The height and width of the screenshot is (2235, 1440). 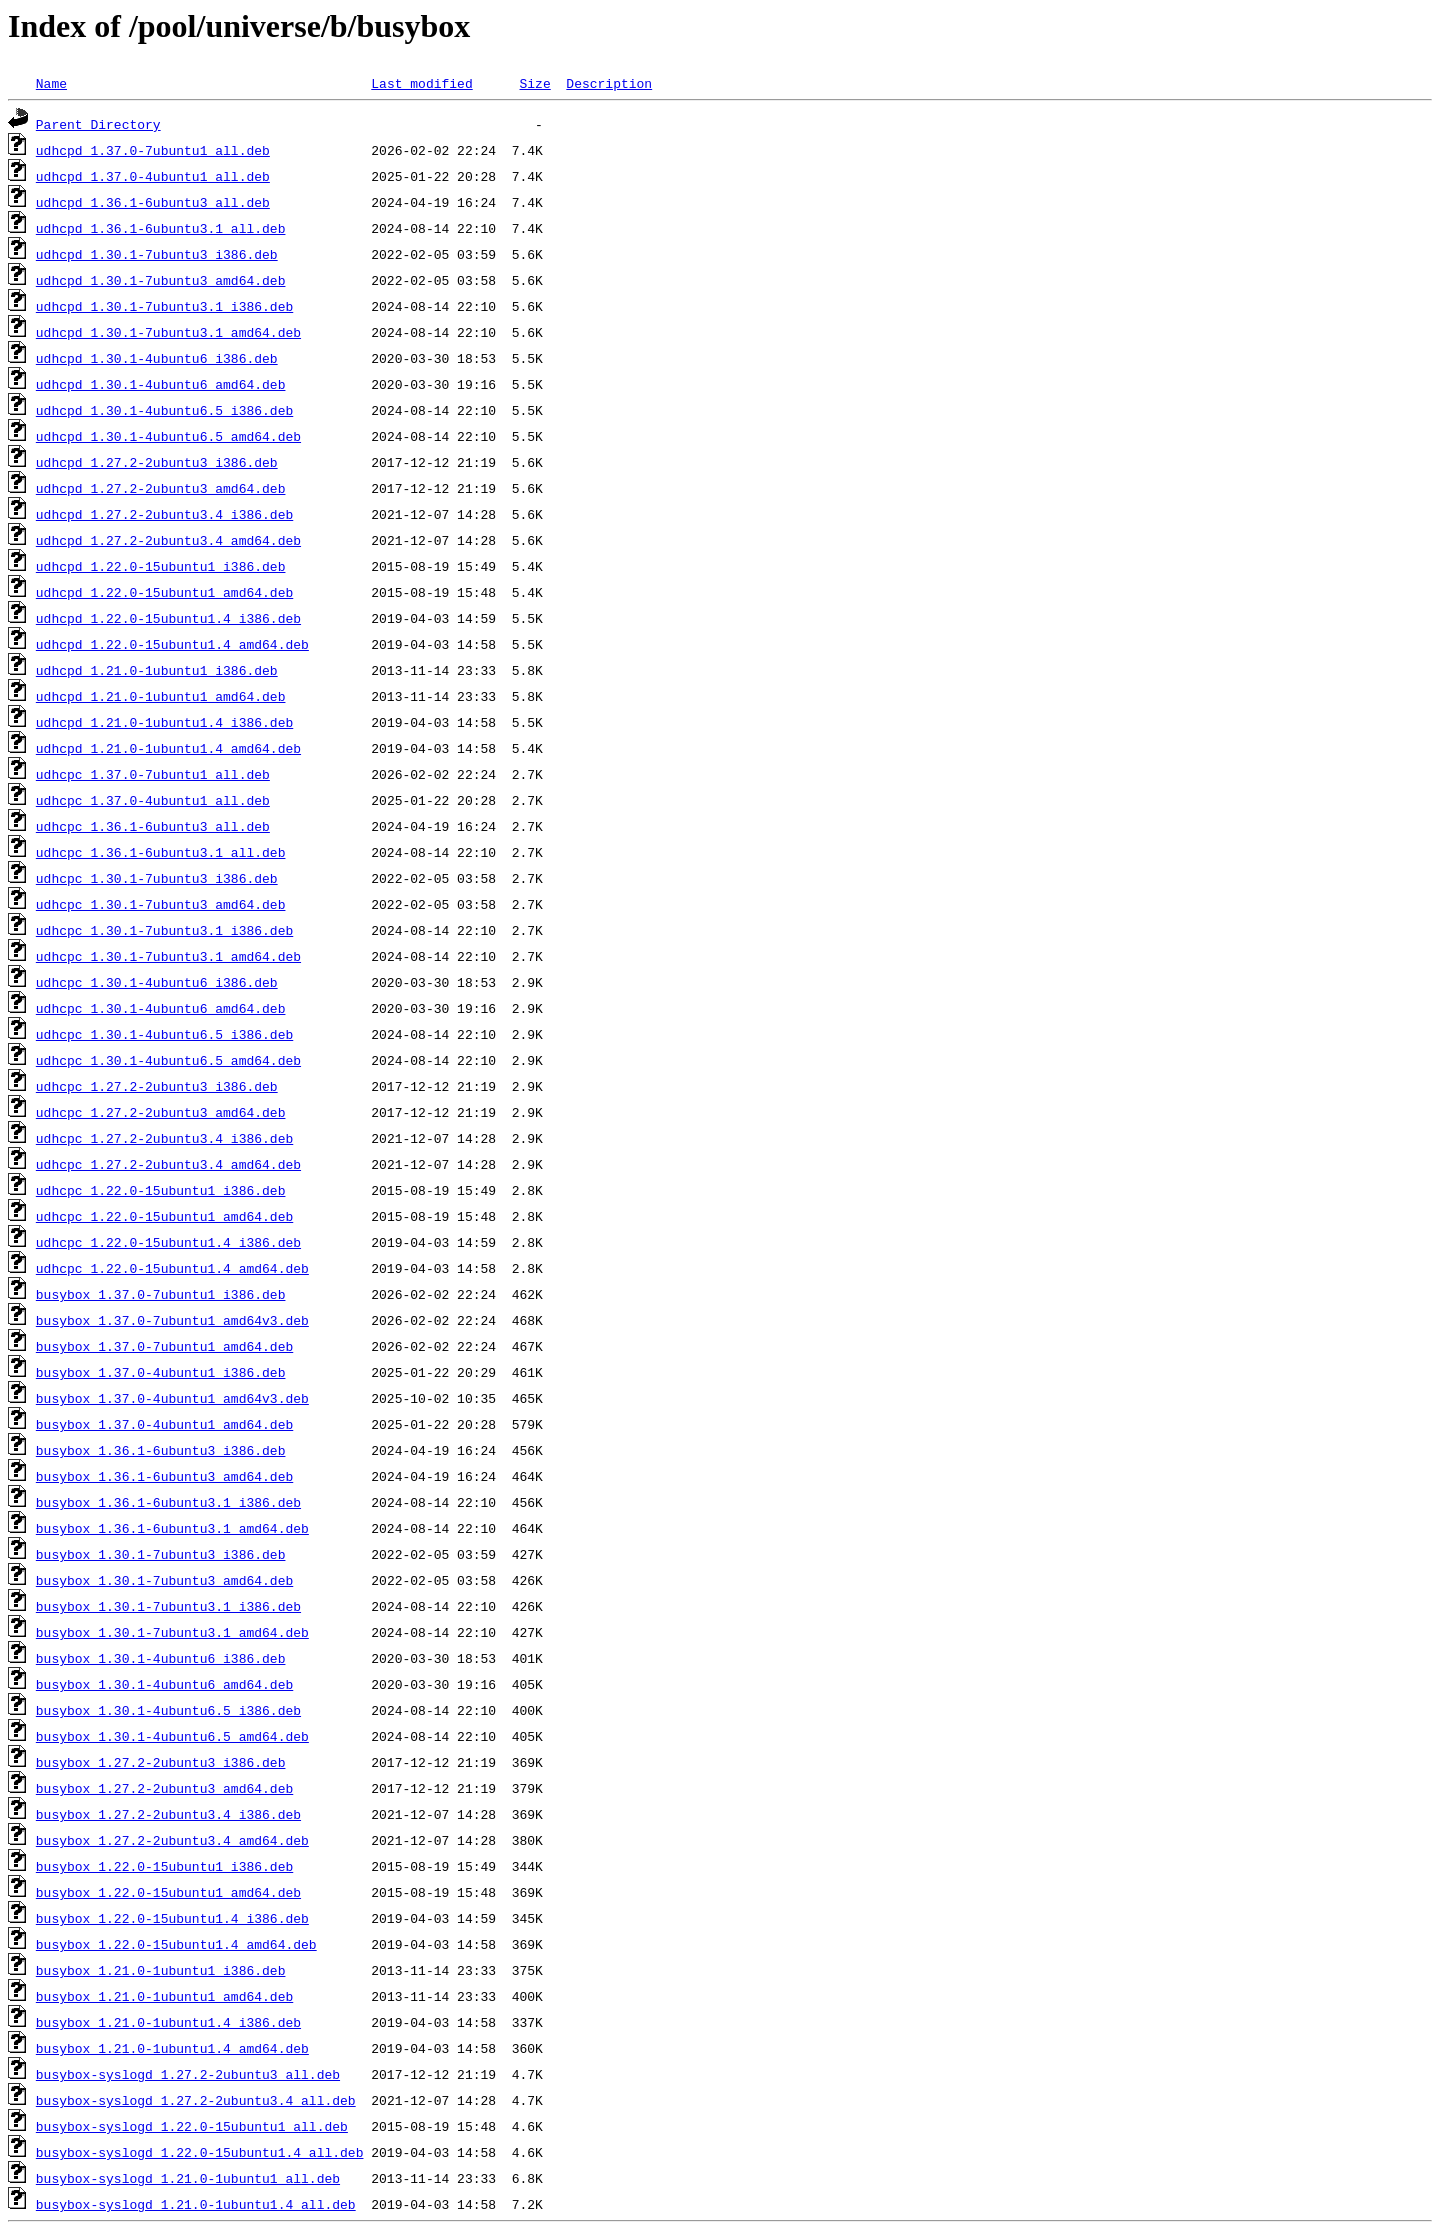 I want to click on busybox_1.22.0-15ubuntu1.4_amd64.deb, so click(x=176, y=1944).